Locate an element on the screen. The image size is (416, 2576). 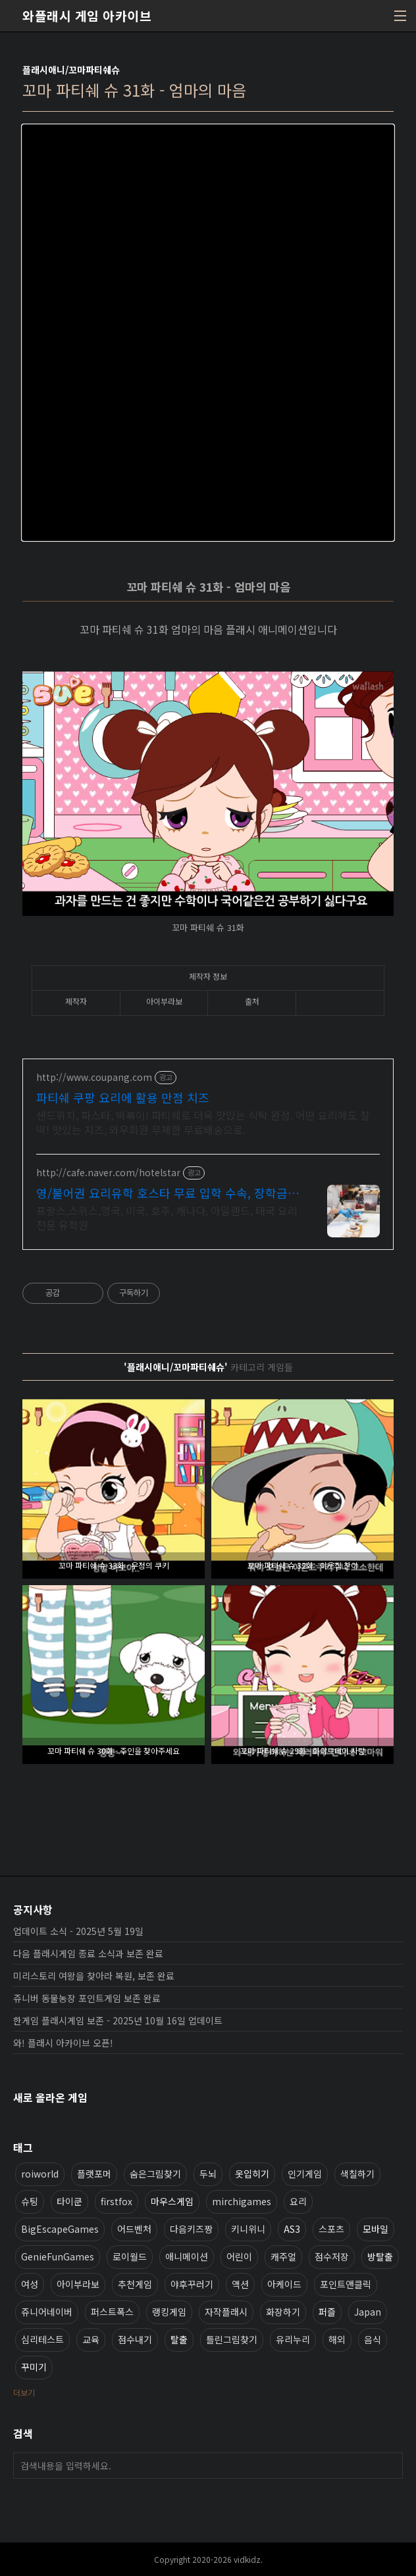
틀린그림찾기 is located at coordinates (231, 2339).